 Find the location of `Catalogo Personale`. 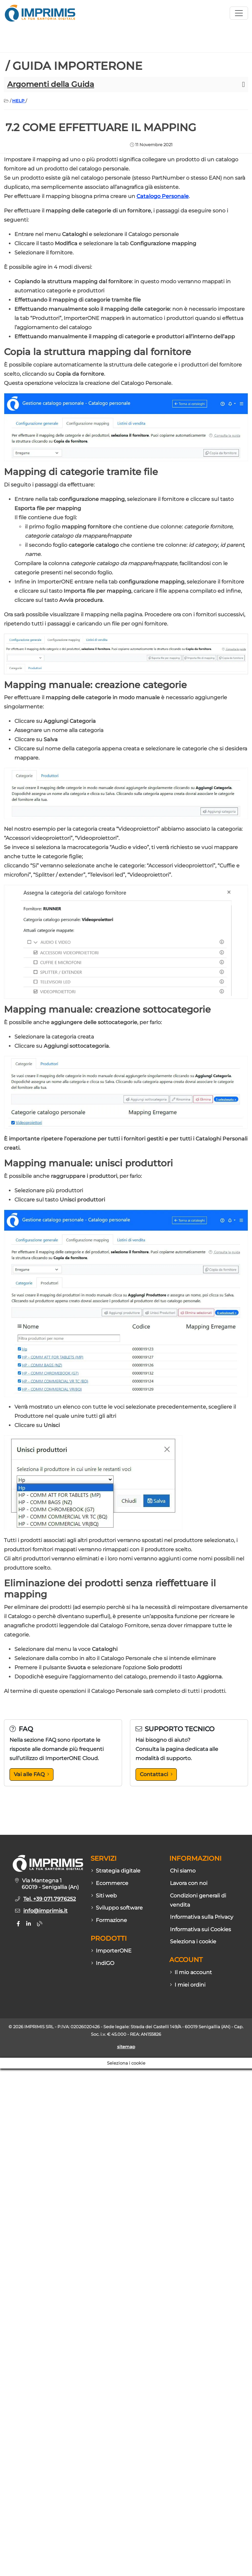

Catalogo Personale is located at coordinates (162, 196).